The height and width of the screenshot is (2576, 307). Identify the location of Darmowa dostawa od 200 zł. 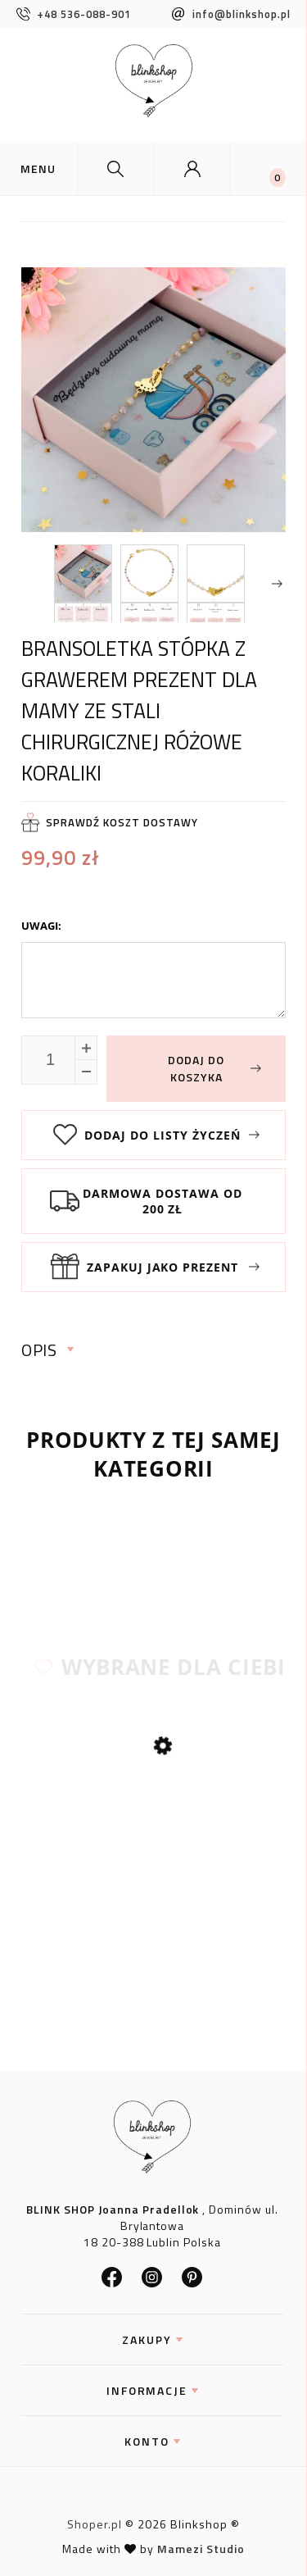
(162, 1201).